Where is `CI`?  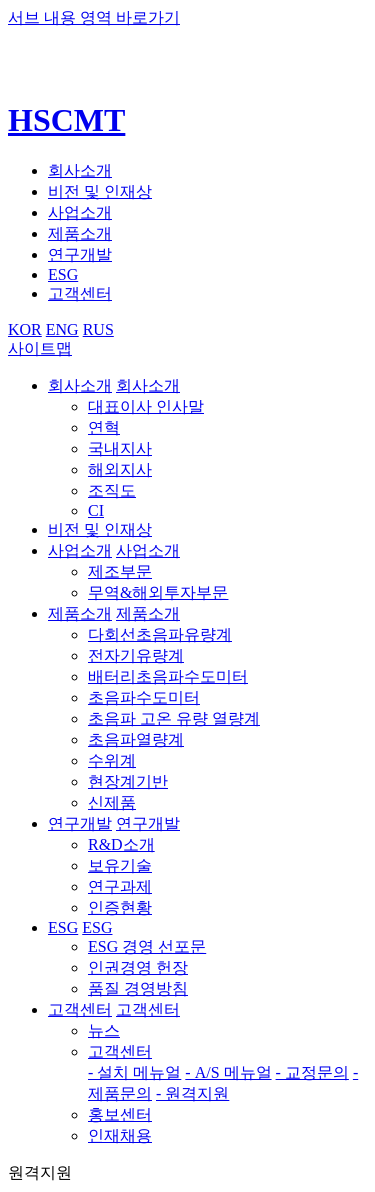
CI is located at coordinates (96, 510).